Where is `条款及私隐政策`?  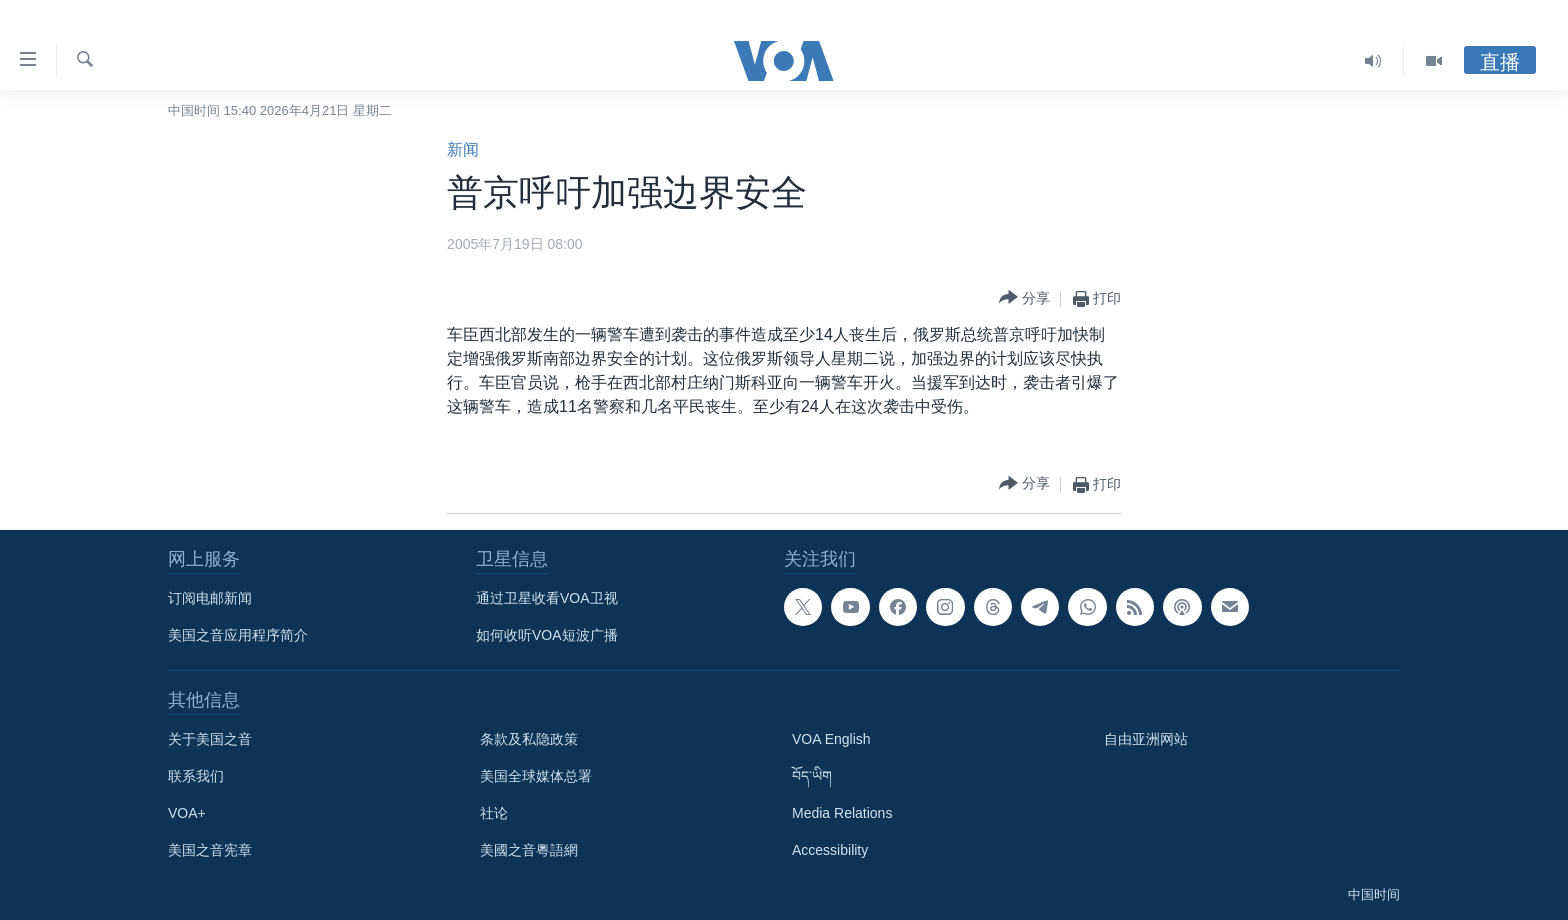
条款及私隐政策 is located at coordinates (529, 739).